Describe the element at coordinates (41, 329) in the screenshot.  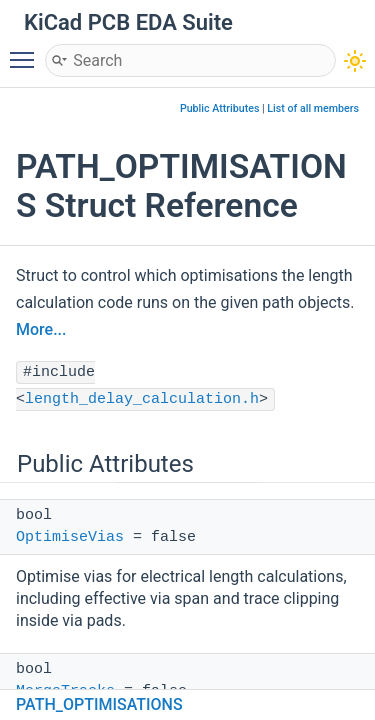
I see `More...` at that location.